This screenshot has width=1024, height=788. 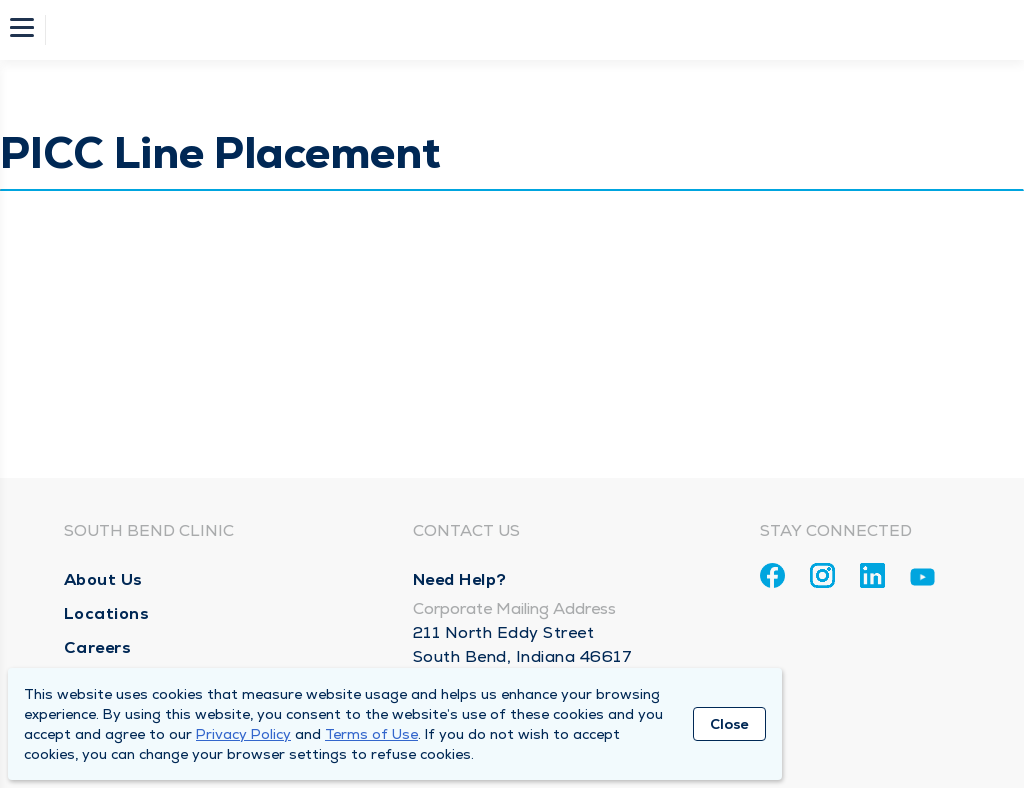 What do you see at coordinates (872, 575) in the screenshot?
I see `[Linkedin]` at bounding box center [872, 575].